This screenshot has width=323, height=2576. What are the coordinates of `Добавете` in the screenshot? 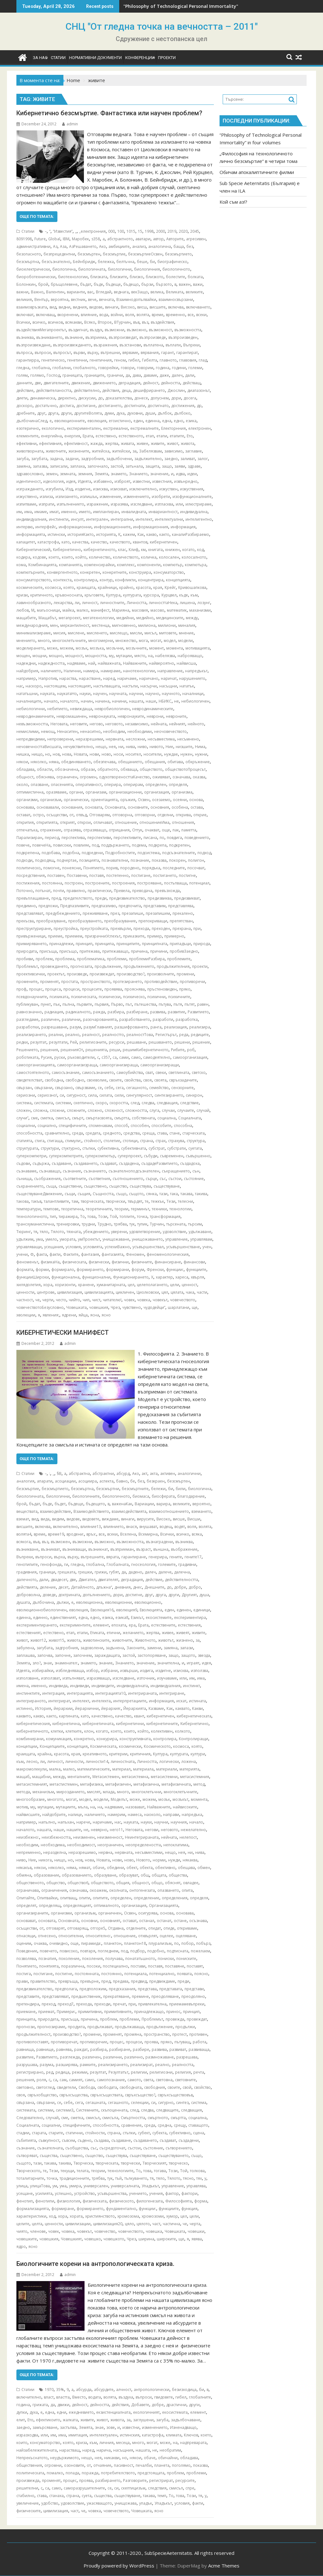 It's located at (140, 2404).